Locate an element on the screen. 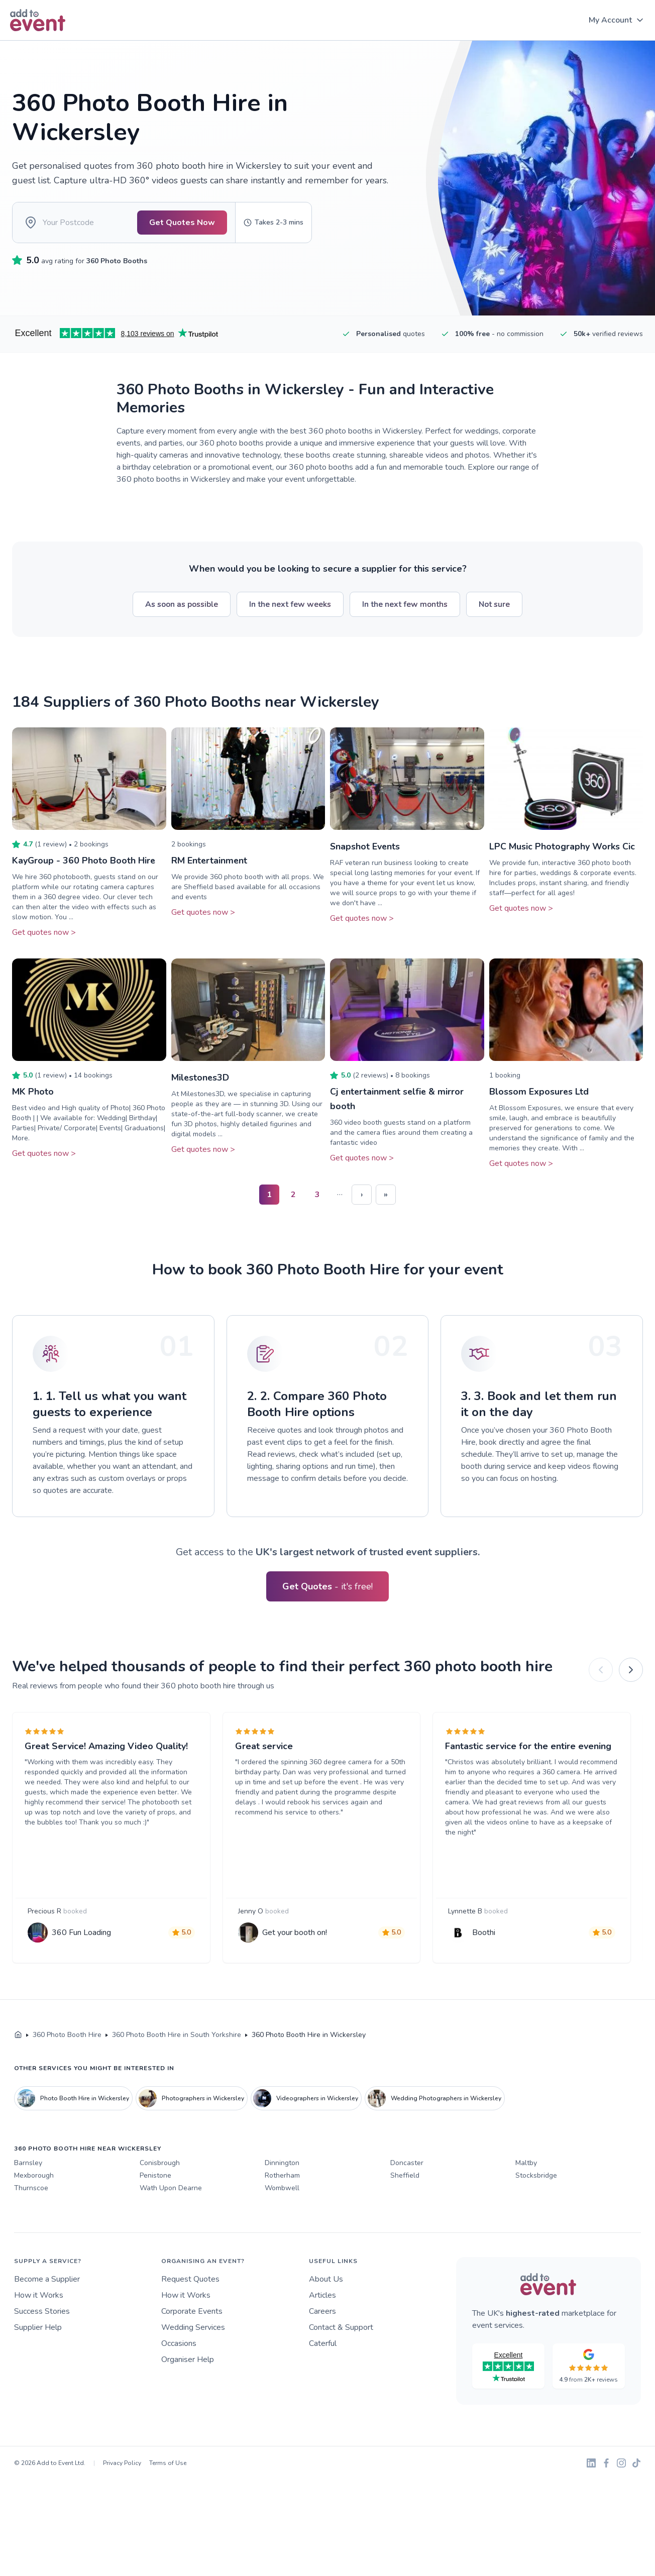 The width and height of the screenshot is (655, 2576). Thurnscoe is located at coordinates (31, 2189).